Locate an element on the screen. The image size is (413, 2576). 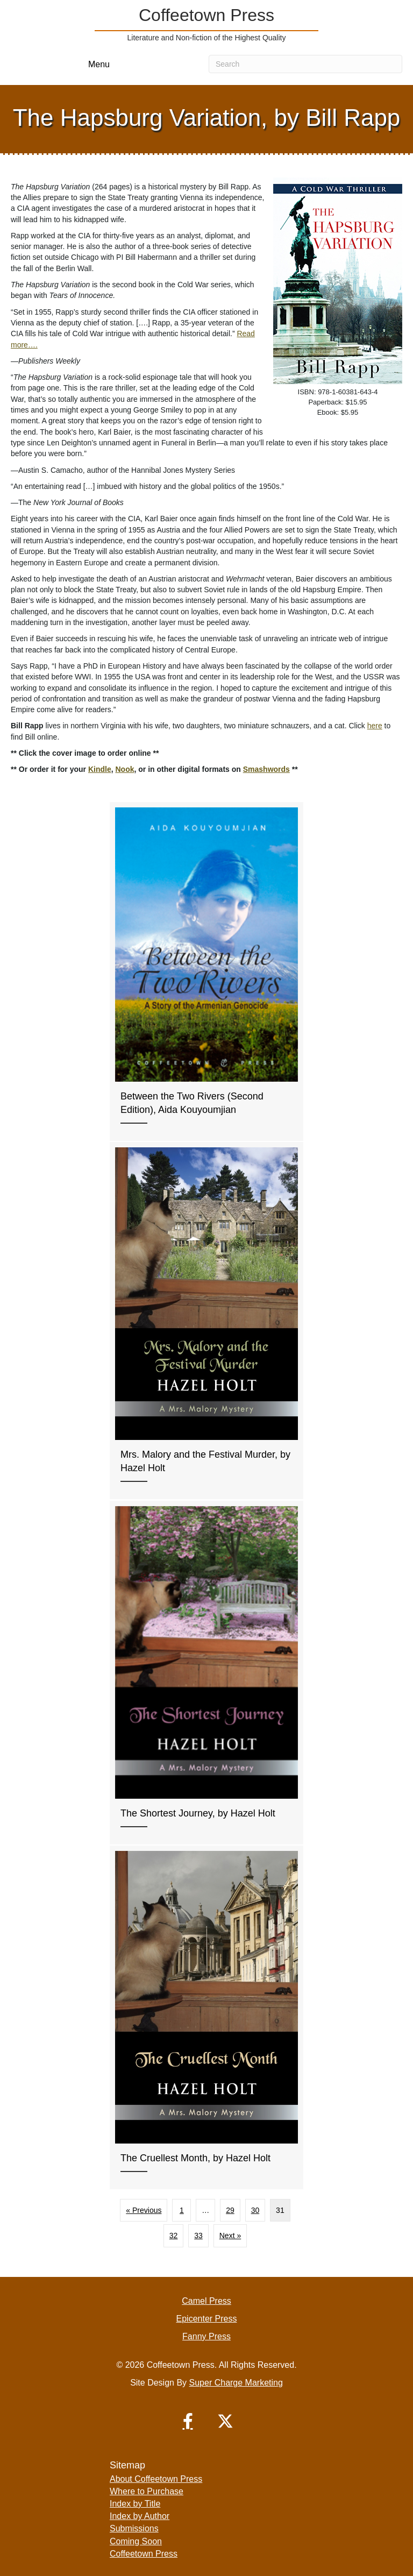
Nook is located at coordinates (124, 769).